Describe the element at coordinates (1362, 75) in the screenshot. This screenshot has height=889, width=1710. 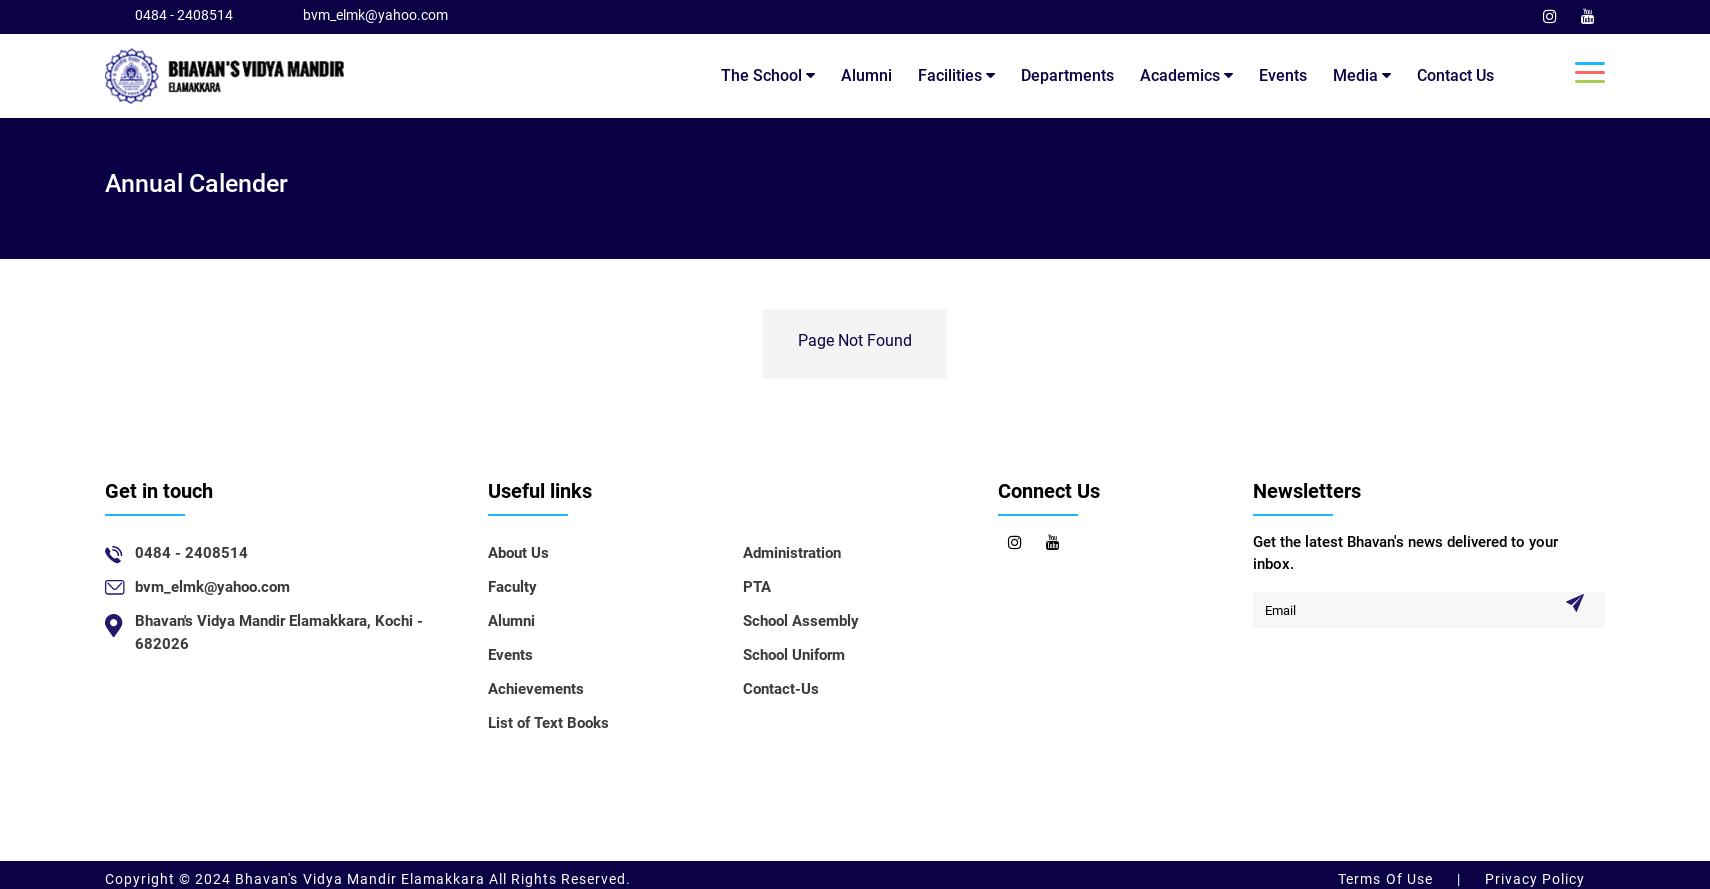
I see `Media` at that location.